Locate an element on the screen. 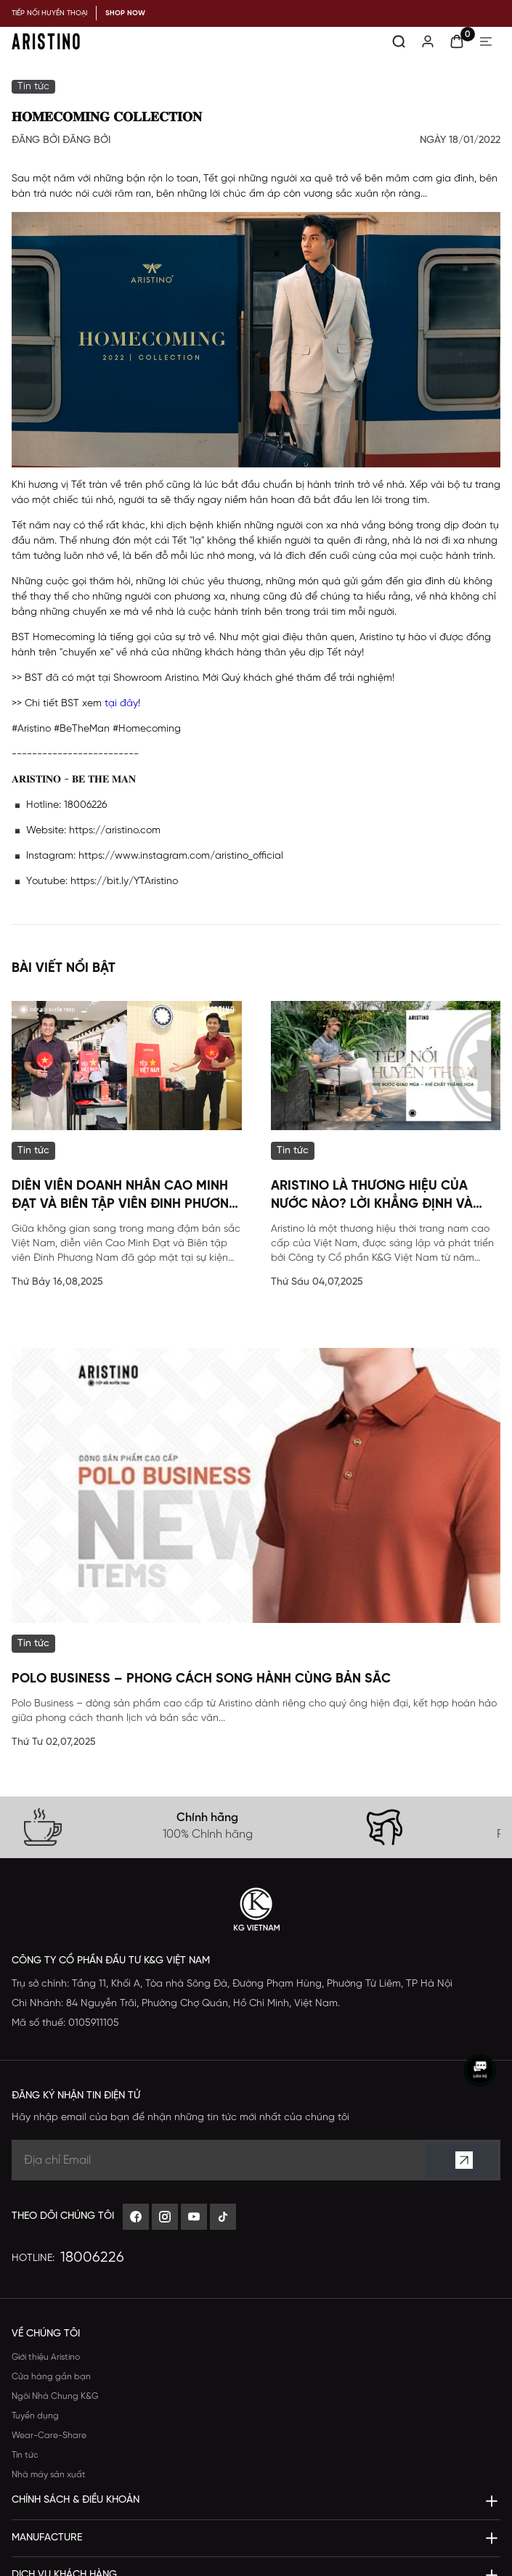 This screenshot has width=512, height=2576. #Homecoming is located at coordinates (147, 729).